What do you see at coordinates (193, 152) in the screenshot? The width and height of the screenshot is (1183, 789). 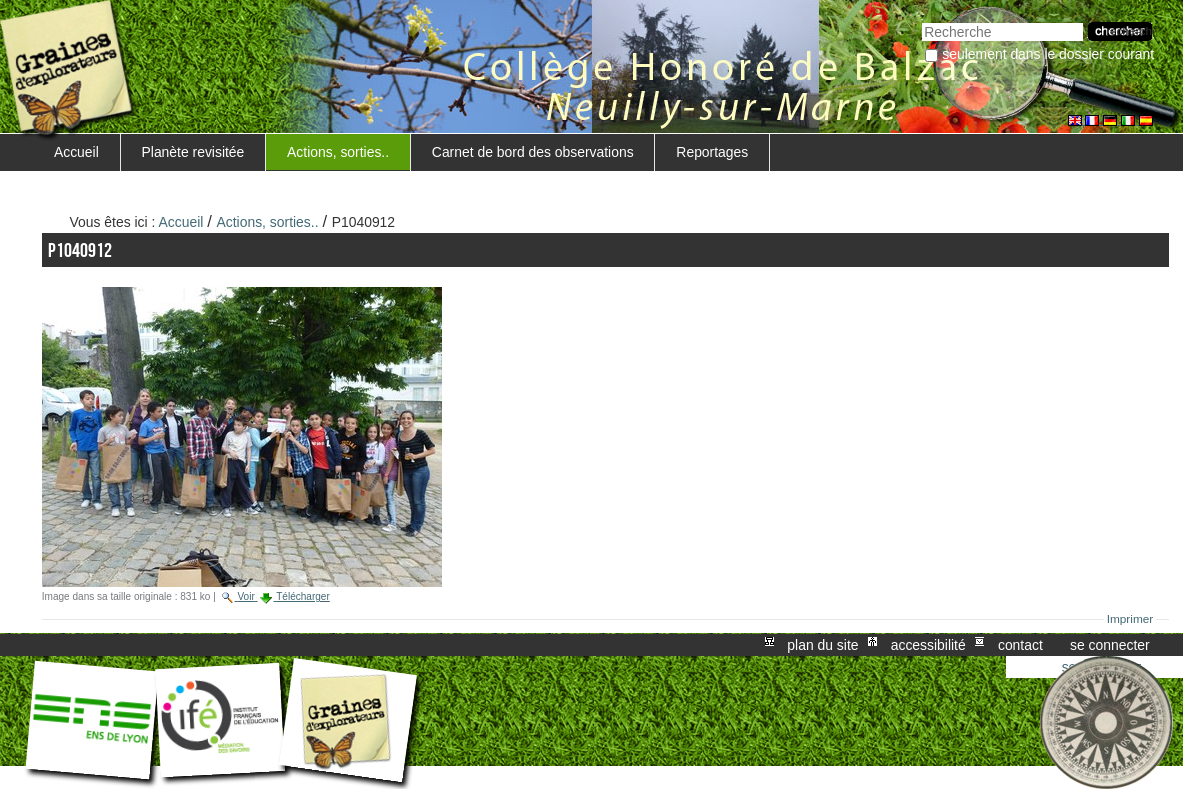 I see `Planète revisitée` at bounding box center [193, 152].